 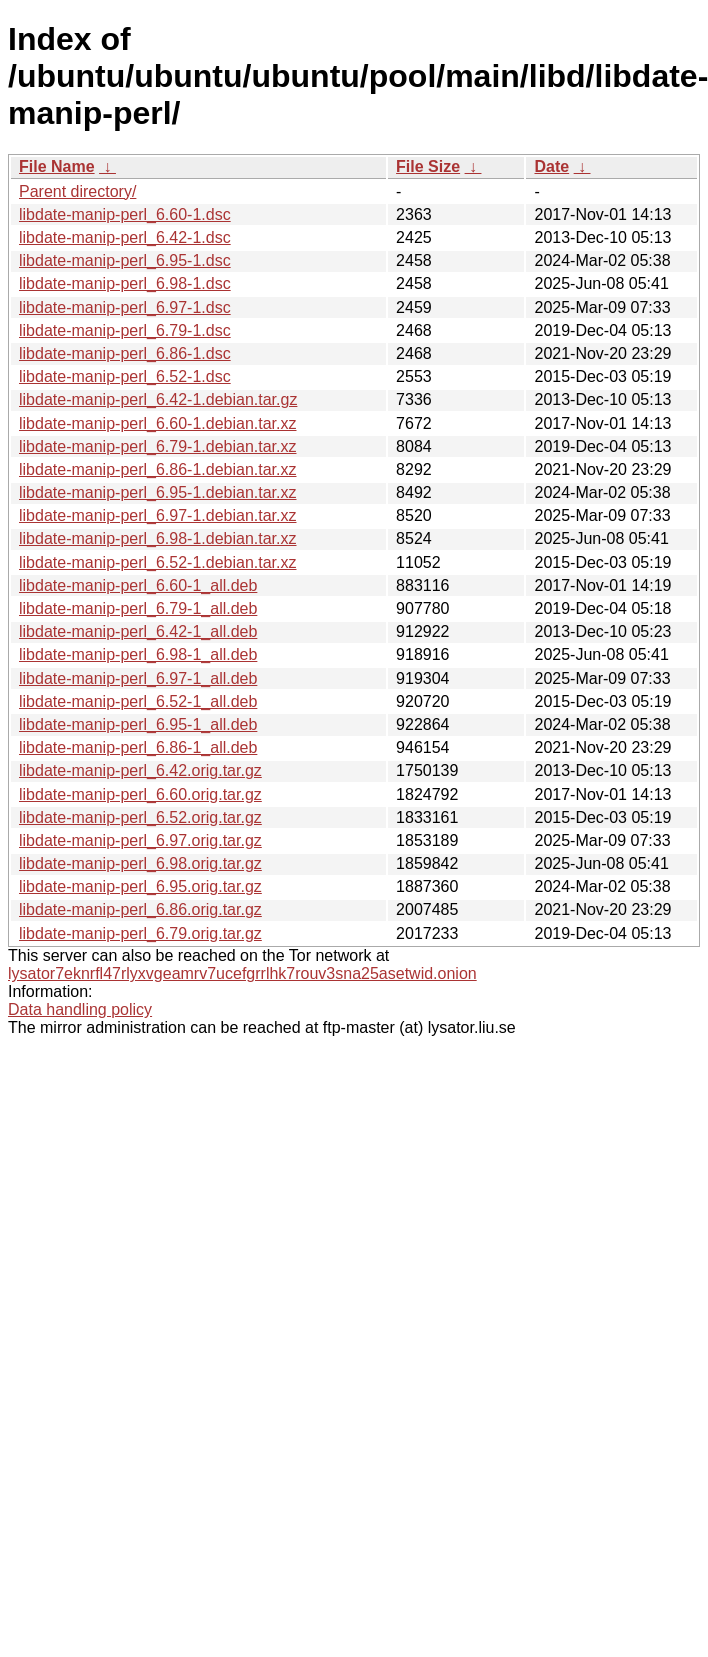 I want to click on libdate-manip-perl_6.97-1.debian.tar.xz, so click(x=158, y=515).